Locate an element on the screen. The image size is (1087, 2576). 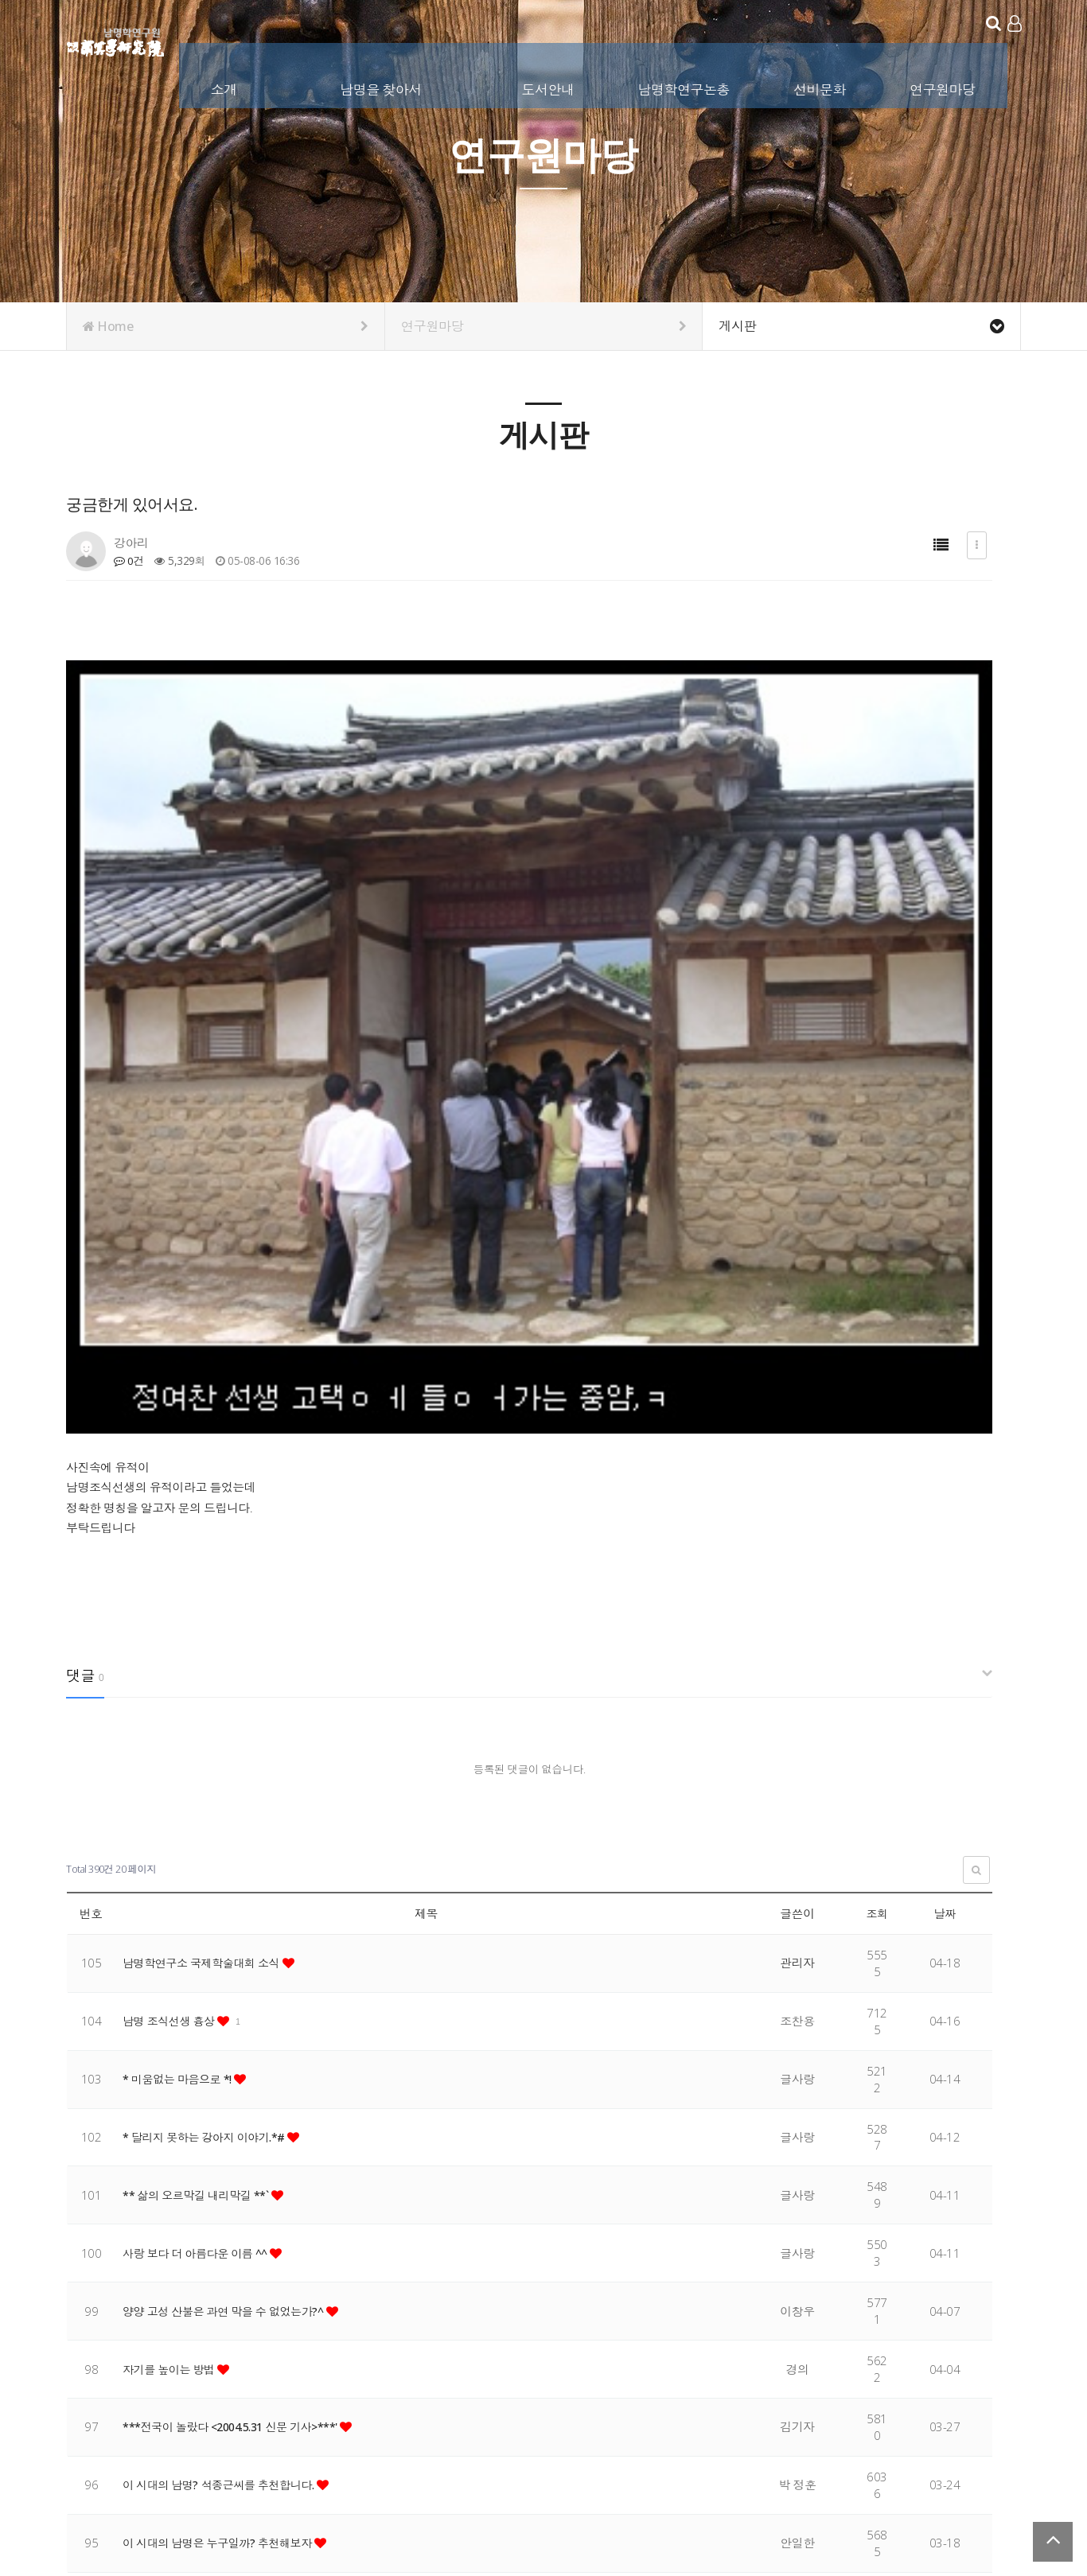
함양학 논문 공모 is located at coordinates (167, 2152).